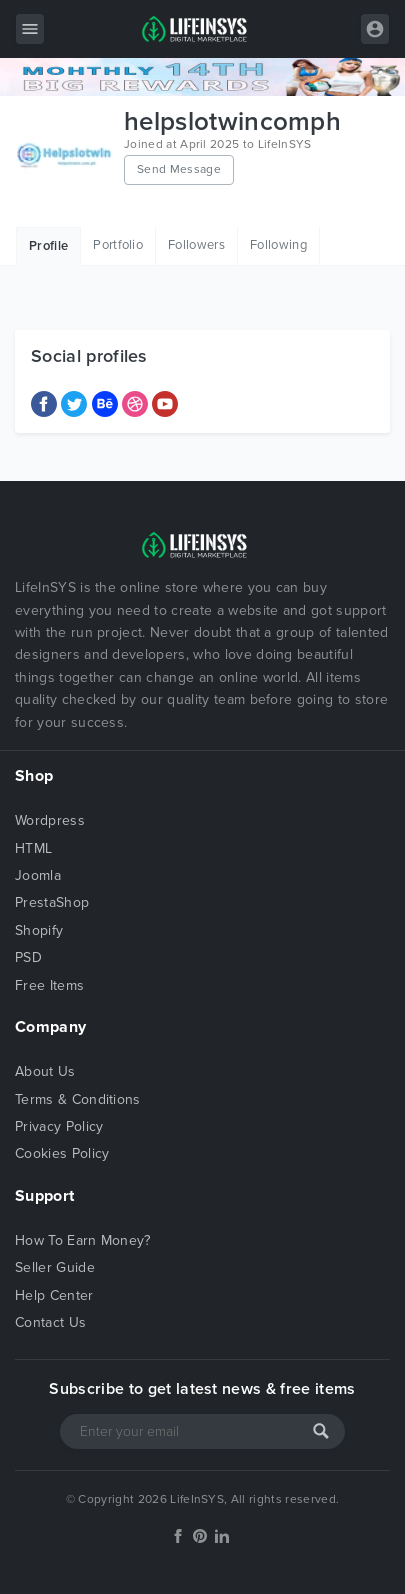  I want to click on Send Message, so click(179, 169).